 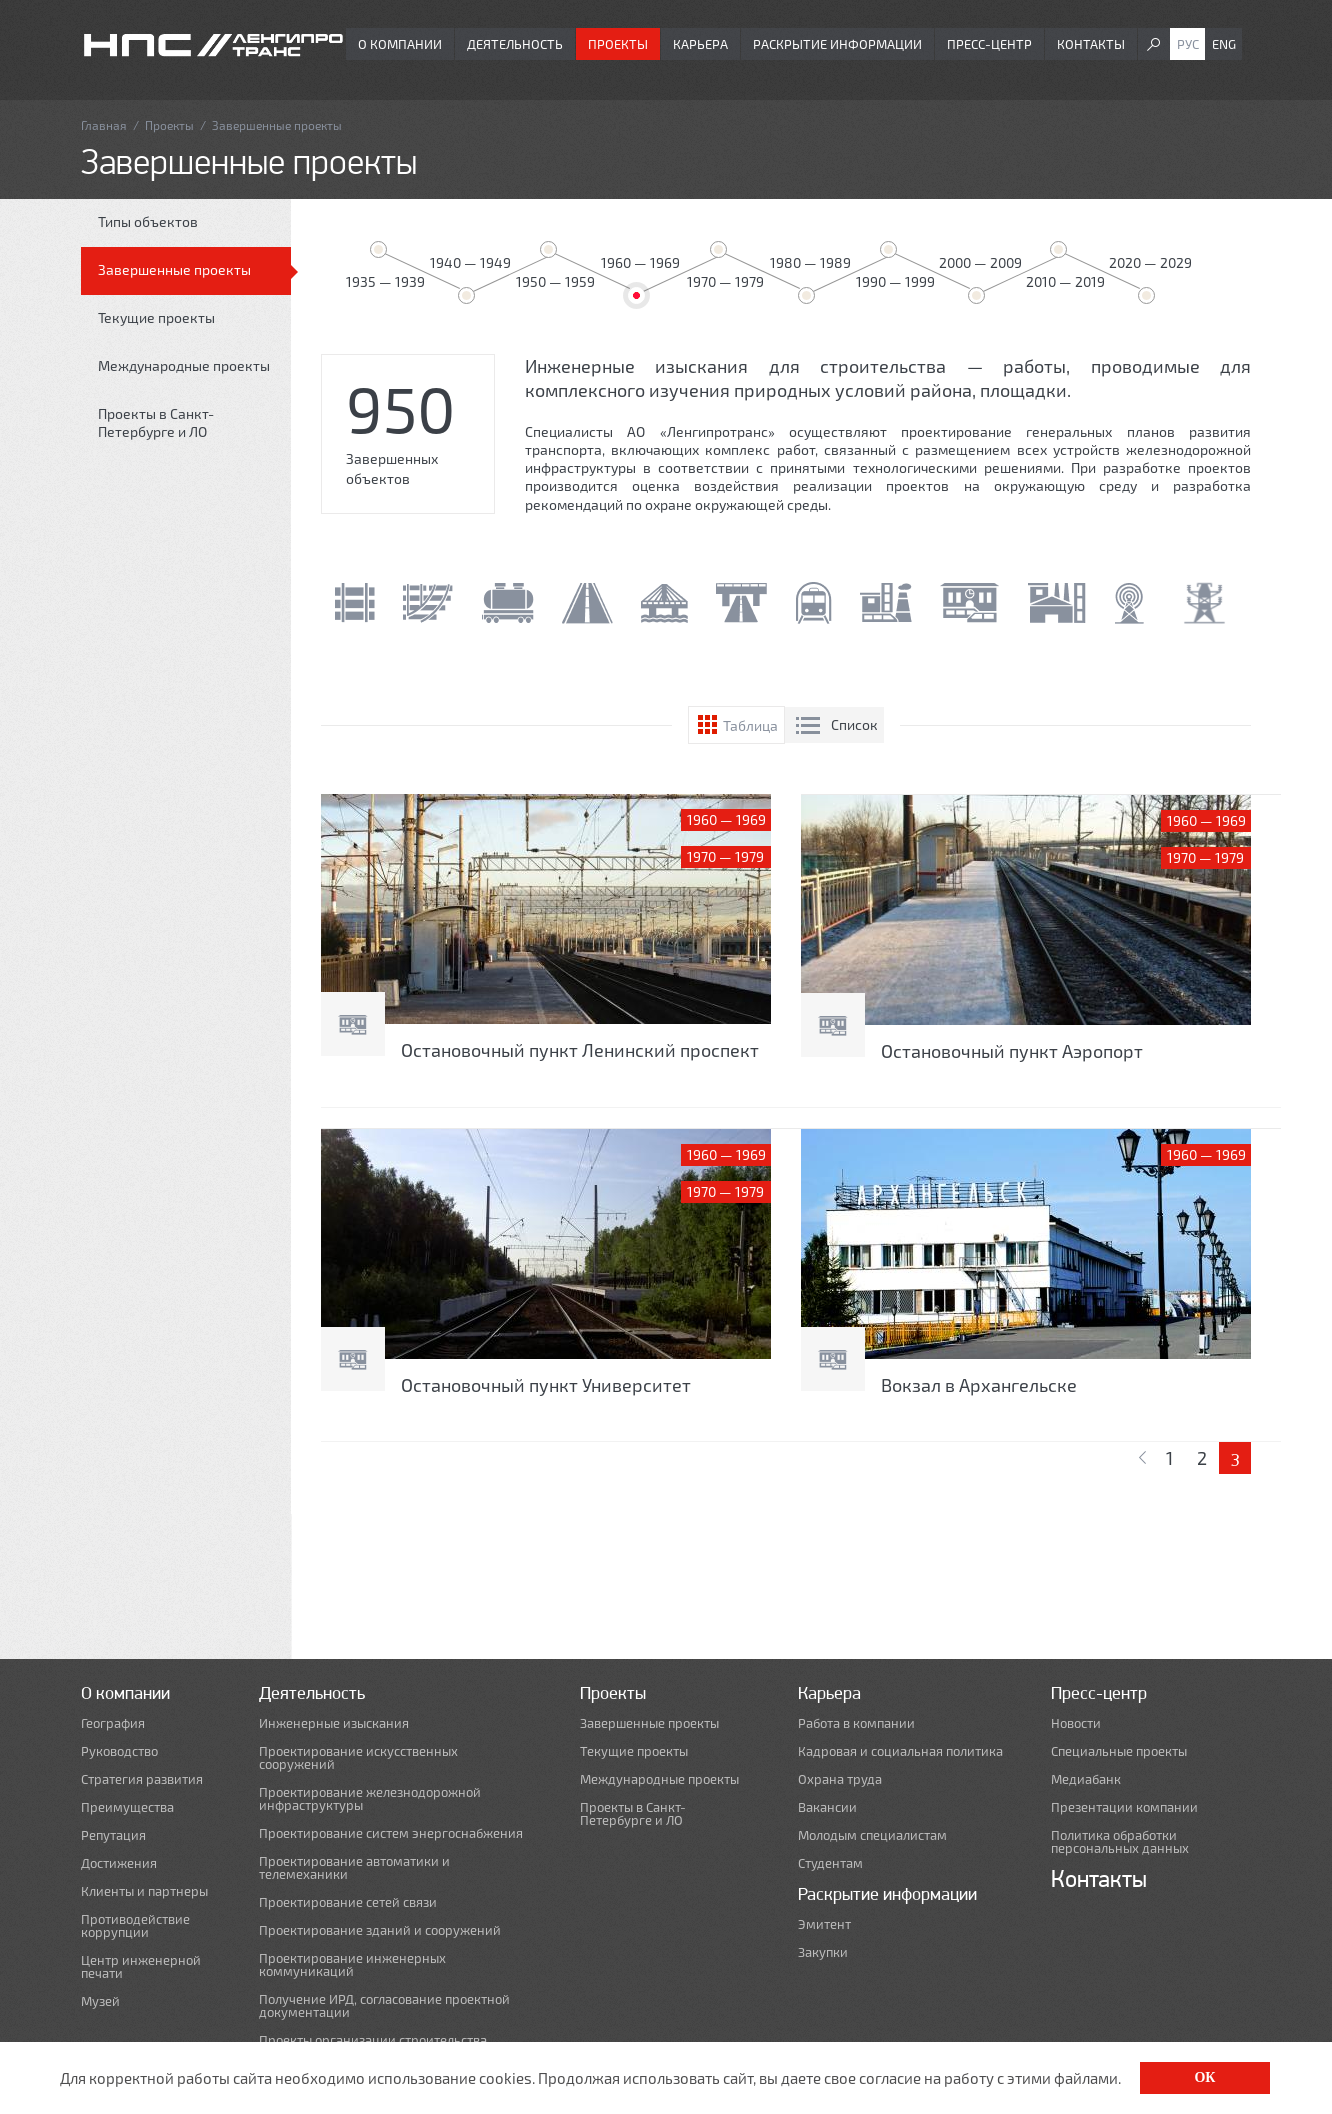 What do you see at coordinates (1120, 1842) in the screenshot?
I see `Политика обработки персональных данных` at bounding box center [1120, 1842].